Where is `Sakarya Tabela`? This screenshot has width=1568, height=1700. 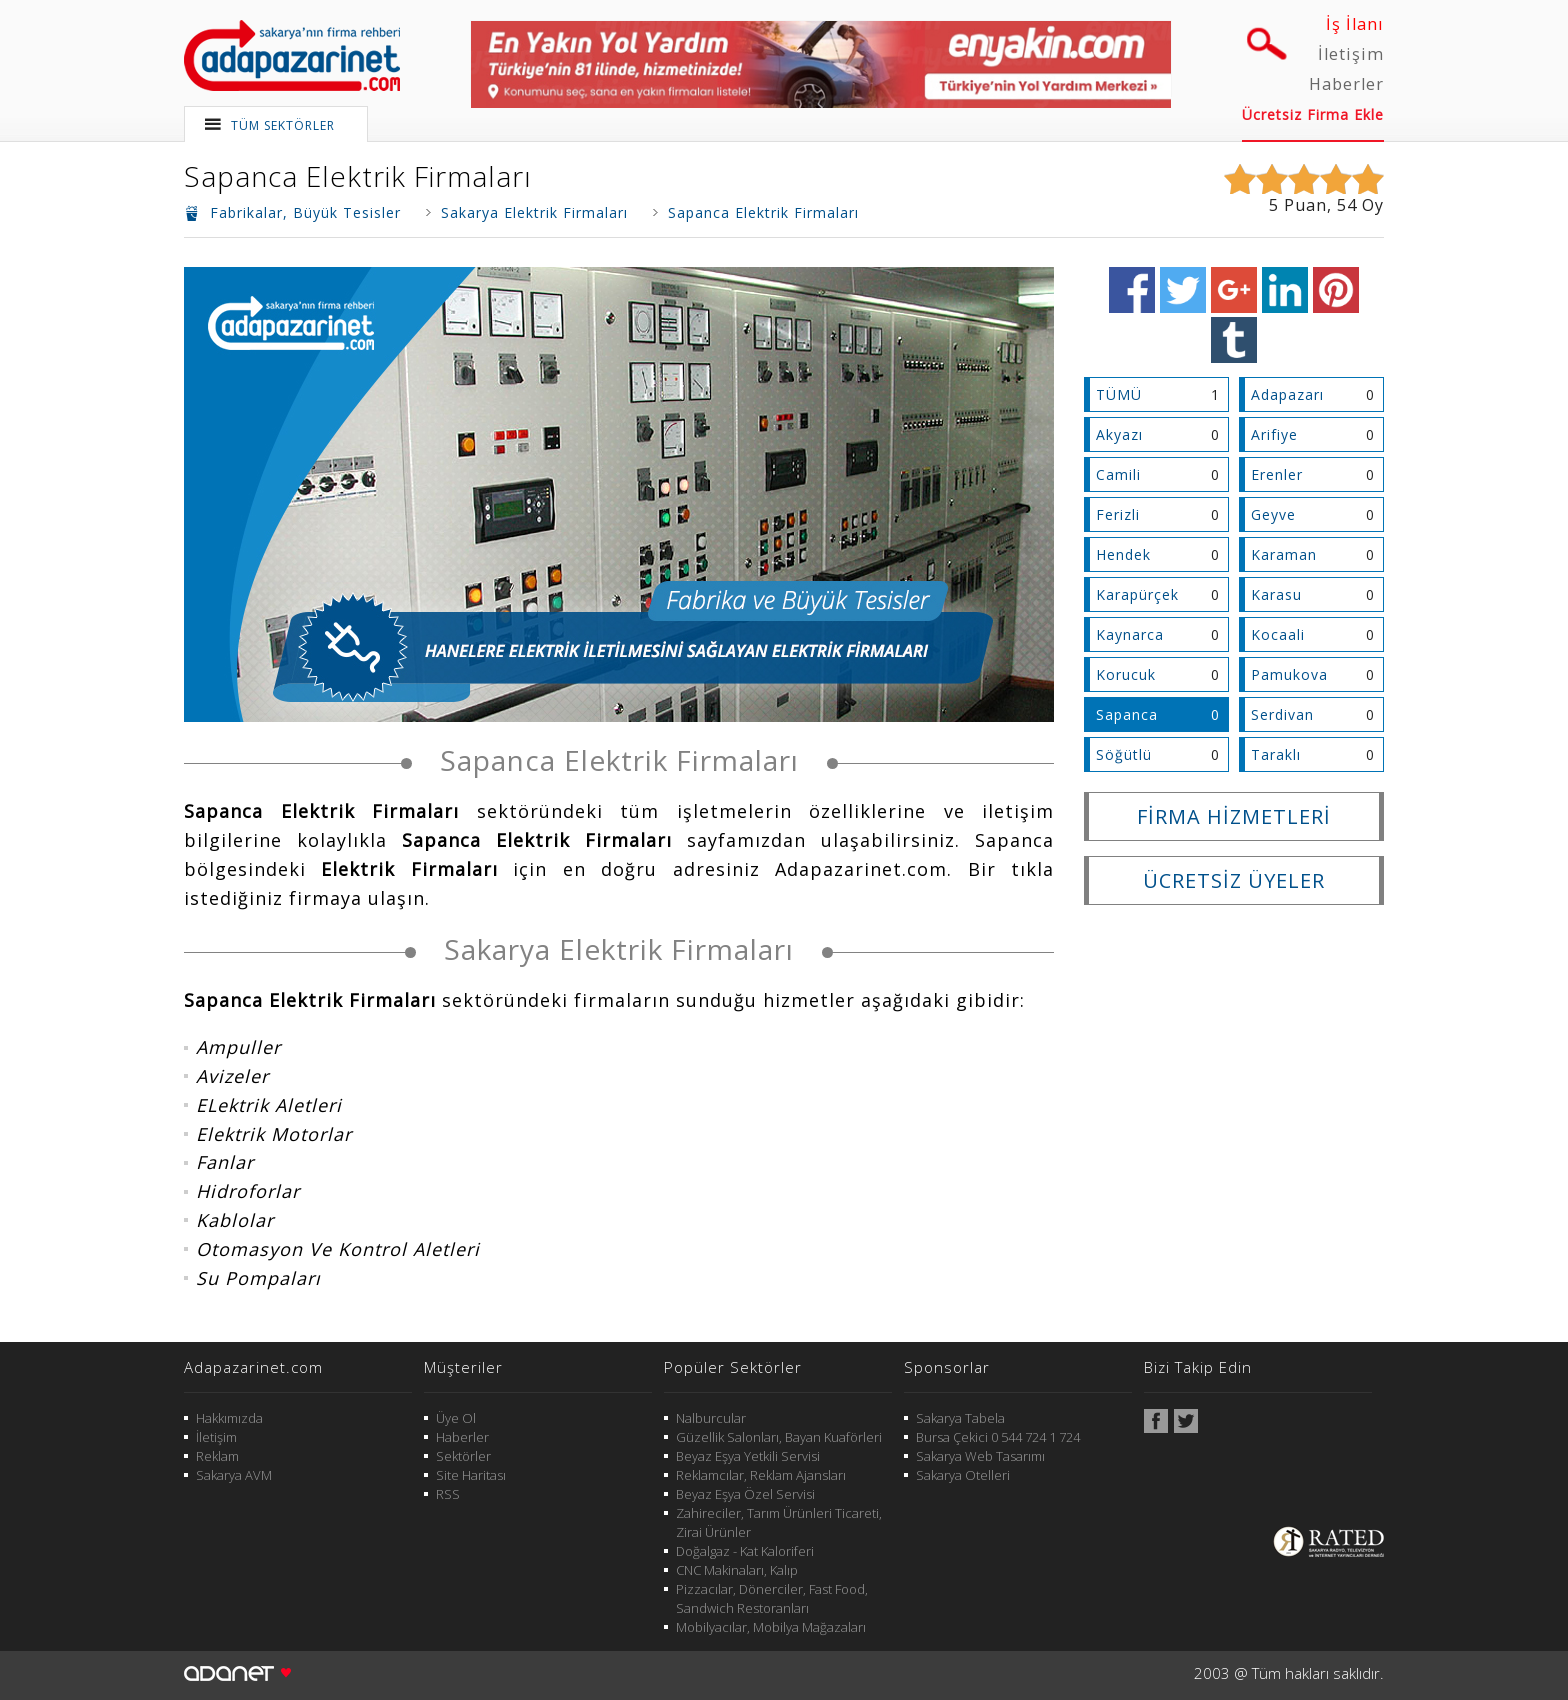 Sakarya Tabela is located at coordinates (960, 1418).